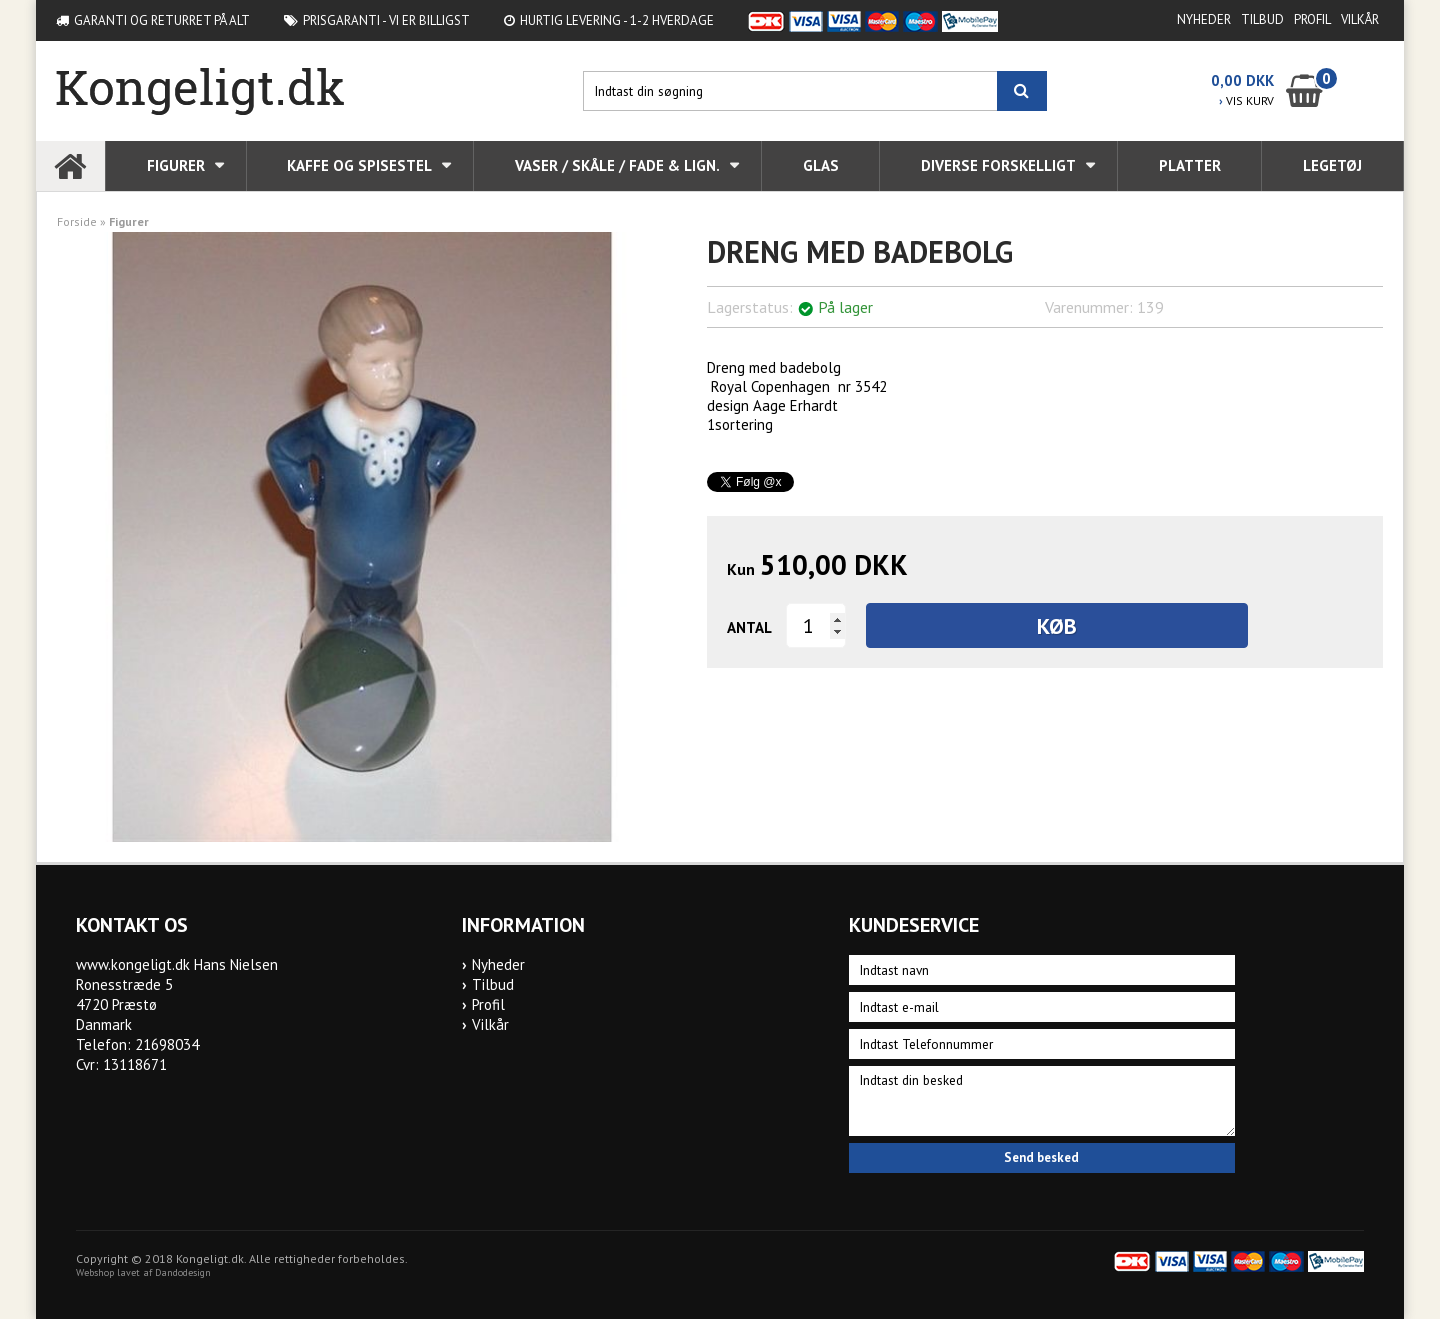 The height and width of the screenshot is (1319, 1440). What do you see at coordinates (1204, 19) in the screenshot?
I see `Nyheder` at bounding box center [1204, 19].